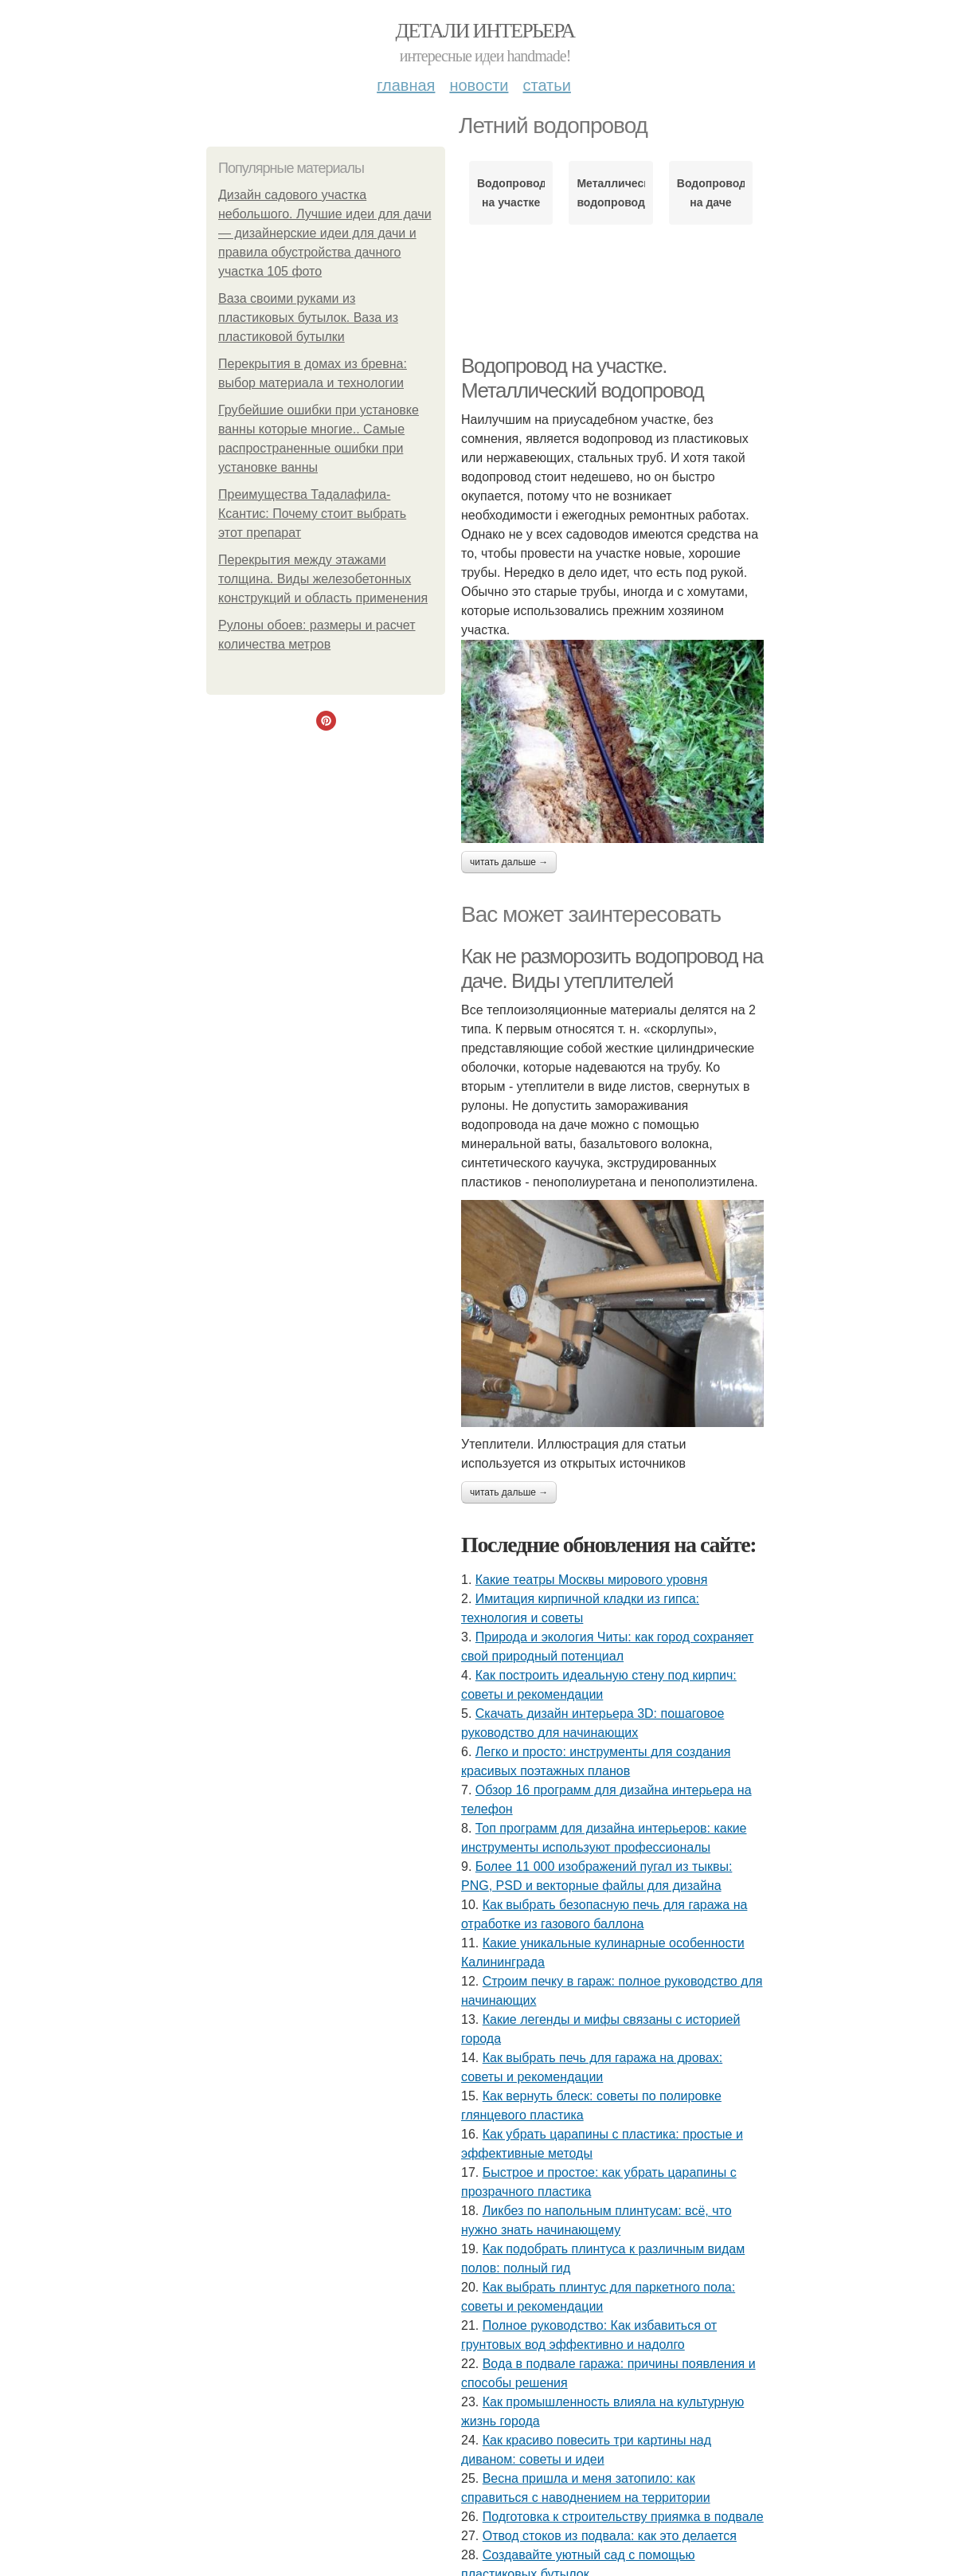 The width and height of the screenshot is (970, 2576). I want to click on Ваза своими руками из пластиковых бутылок. Ваза из пластиковой бутылки, so click(308, 317).